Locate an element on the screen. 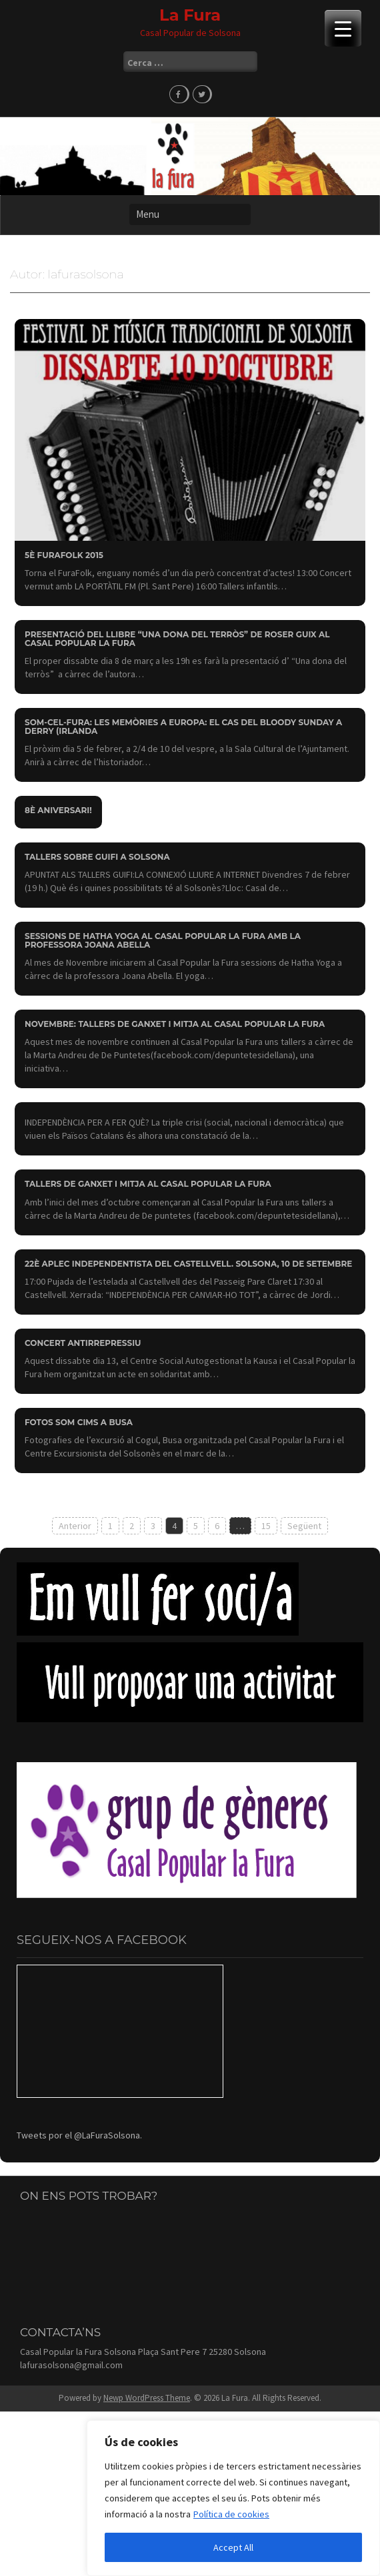 This screenshot has width=380, height=2576. 8è aniversari! is located at coordinates (58, 810).